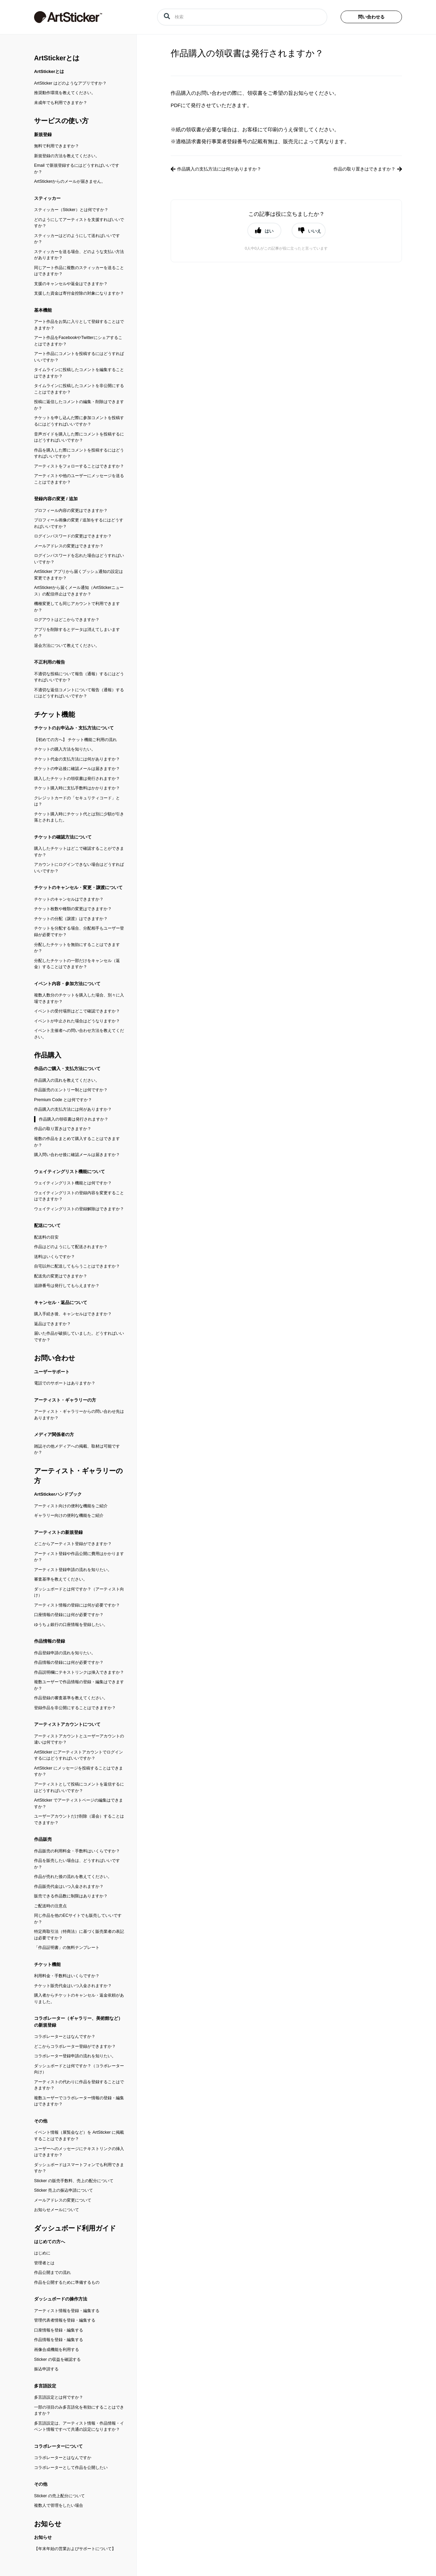 The width and height of the screenshot is (436, 2576). What do you see at coordinates (79, 590) in the screenshot?
I see `ArtStickerから届くメール通知（ArtStickerニュース）の配信停止はできますか？` at bounding box center [79, 590].